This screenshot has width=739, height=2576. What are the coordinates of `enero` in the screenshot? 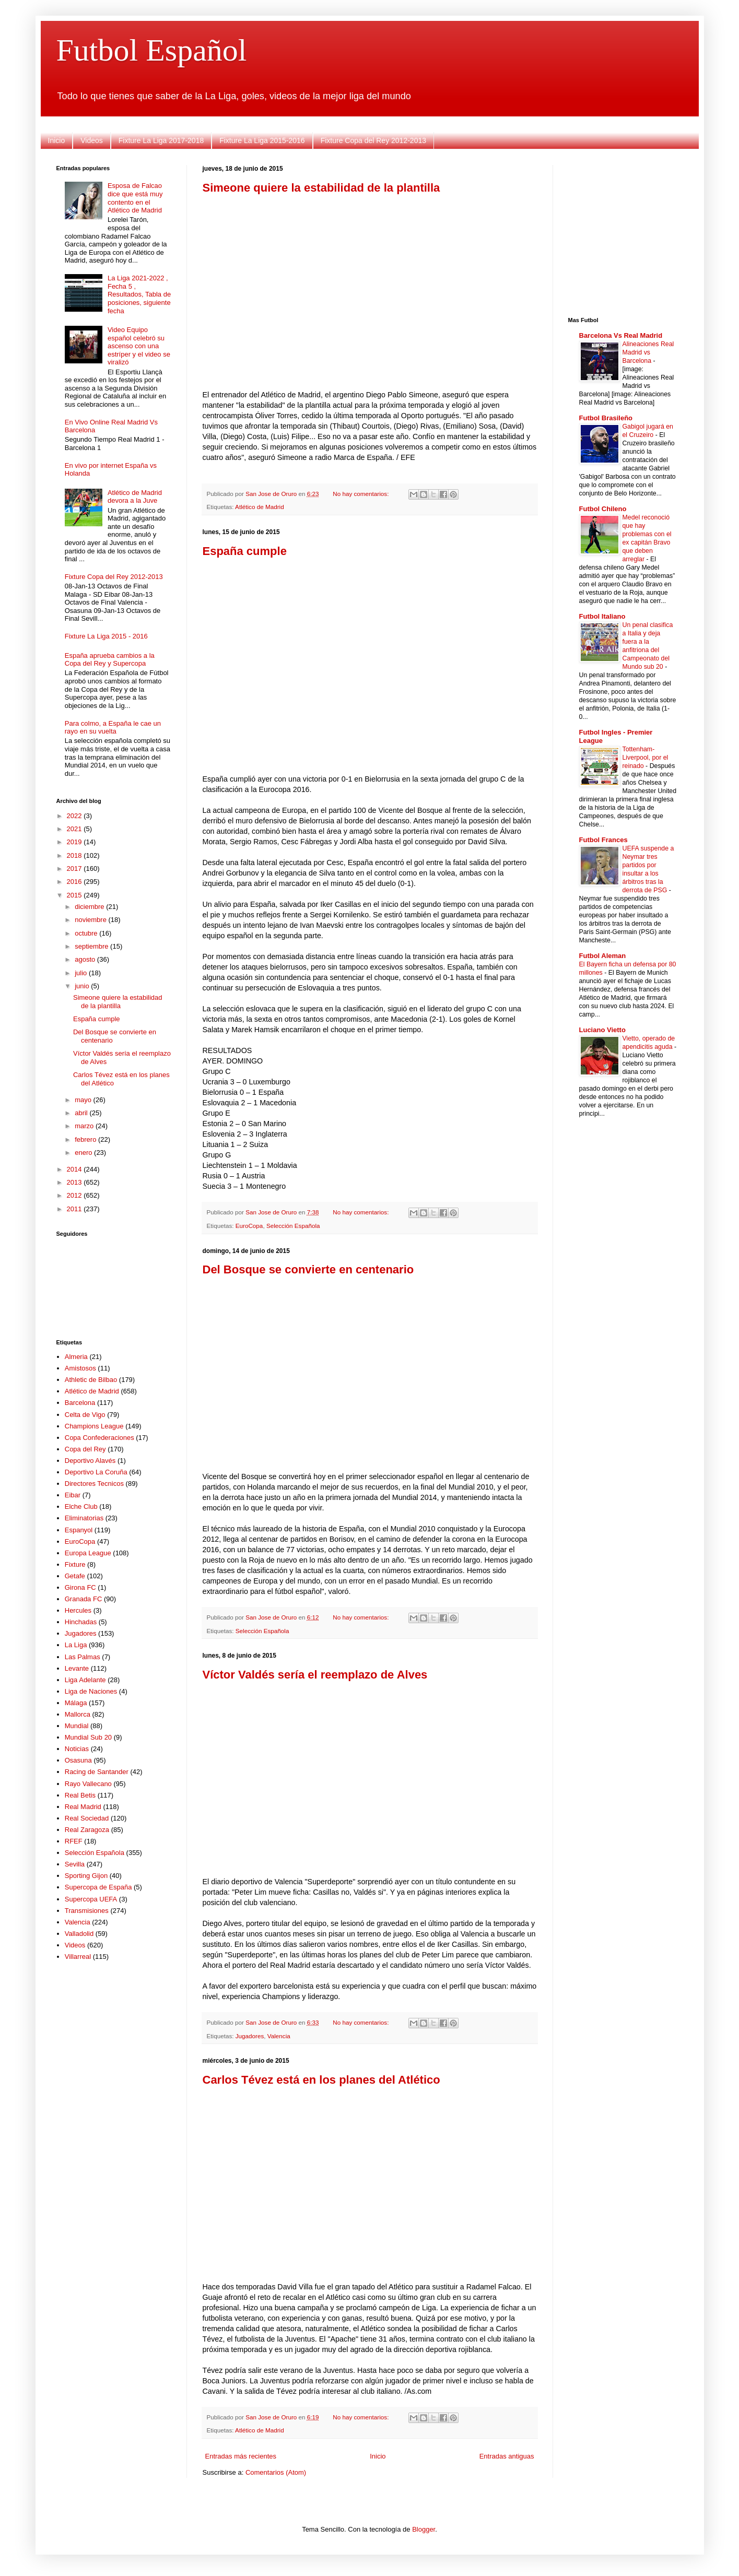 It's located at (84, 1152).